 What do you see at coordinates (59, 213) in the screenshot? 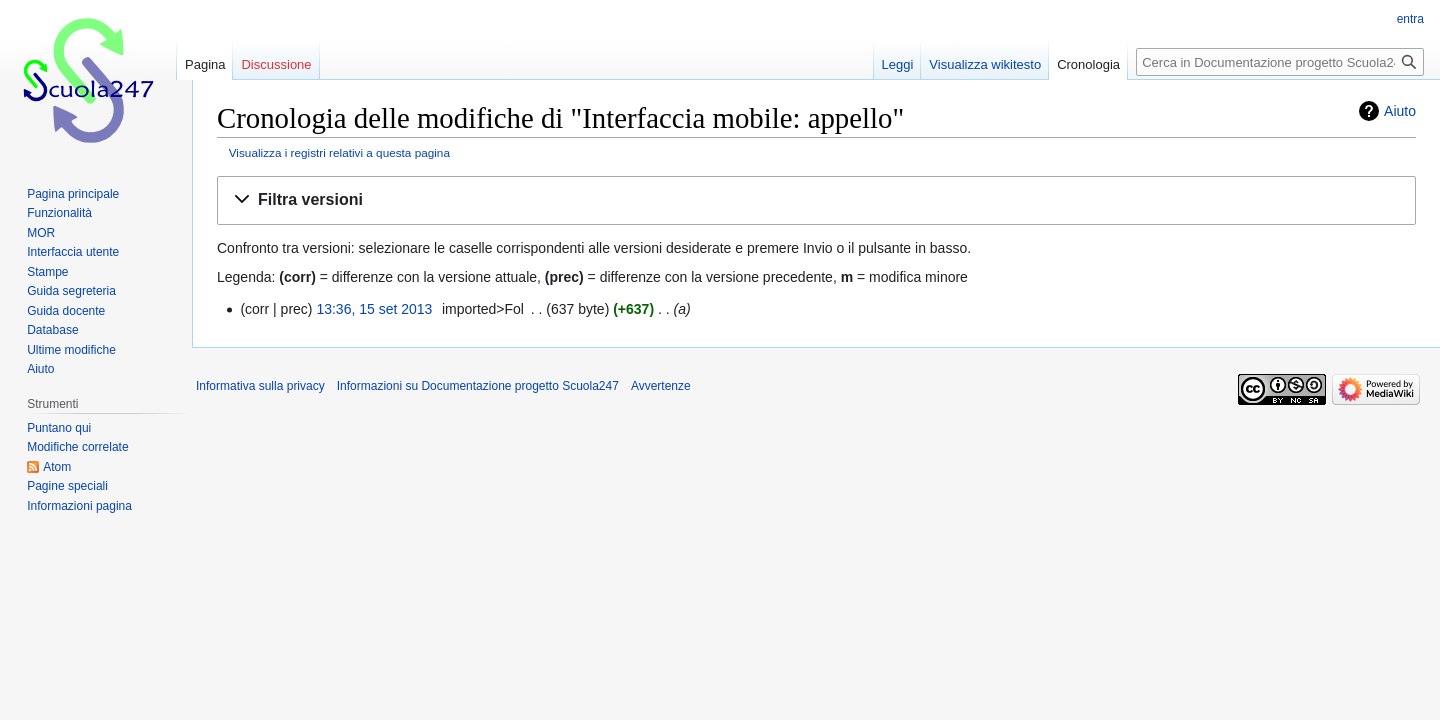
I see `Funzionalità` at bounding box center [59, 213].